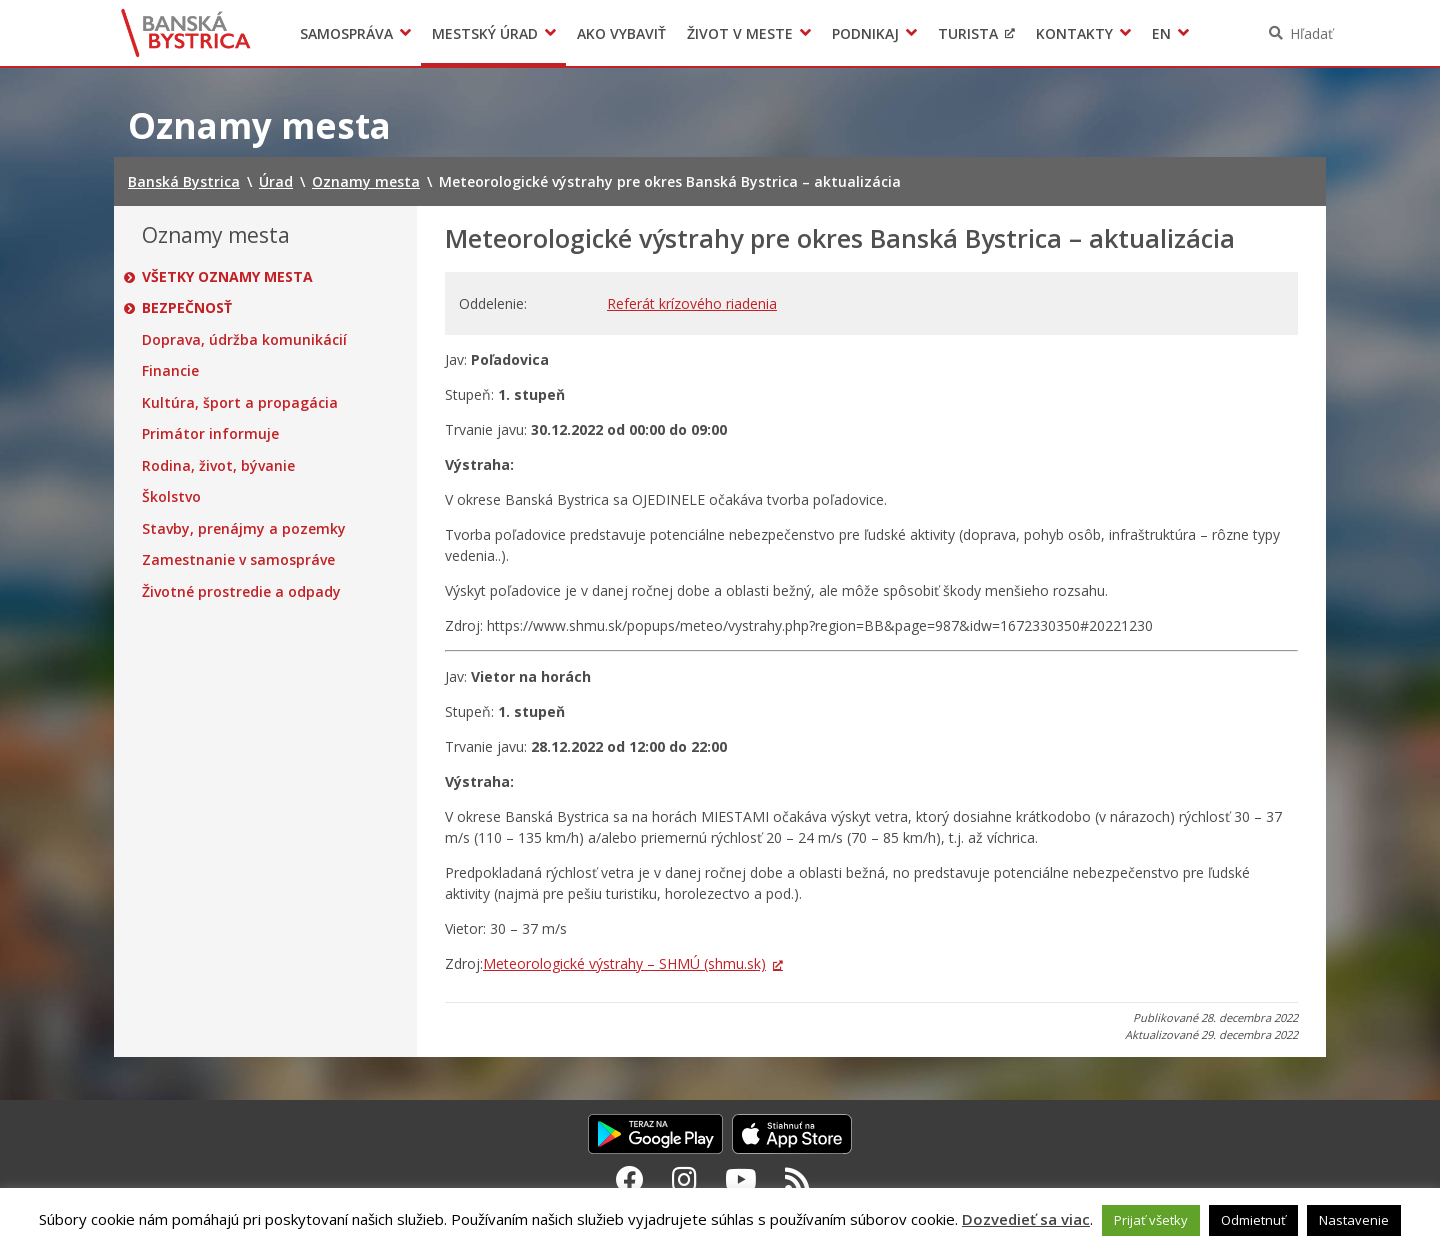 Image resolution: width=1440 pixels, height=1248 pixels. I want to click on Podnikaj, so click(865, 33).